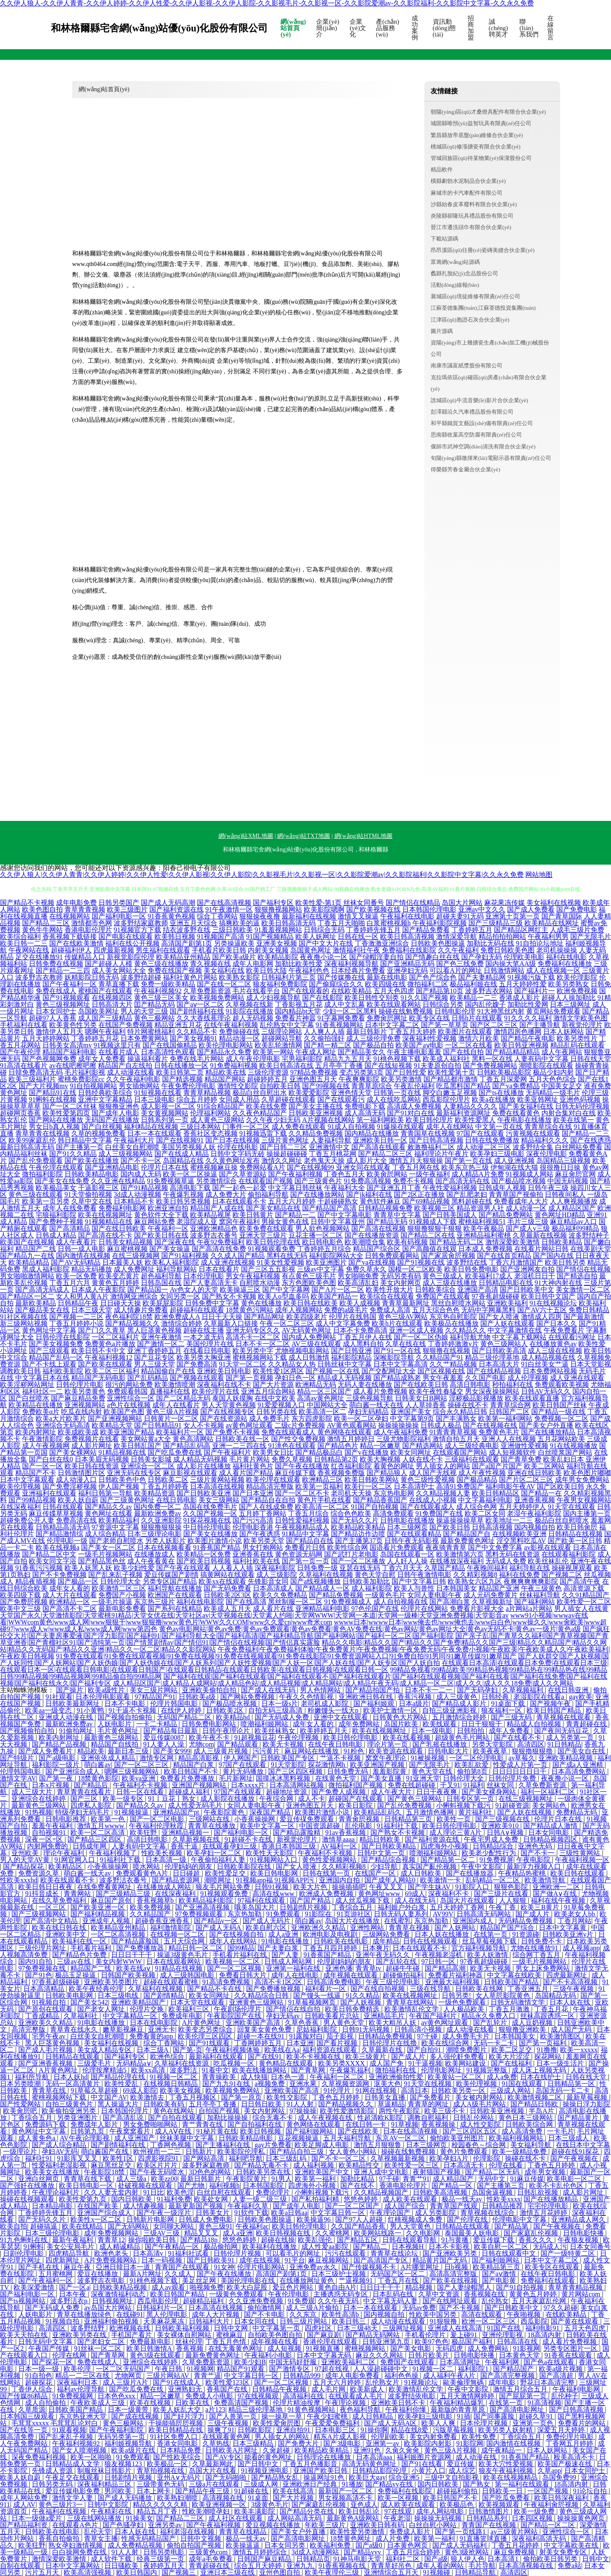 This screenshot has height=2576, width=611. What do you see at coordinates (560, 2477) in the screenshot?
I see `岛国免费99` at bounding box center [560, 2477].